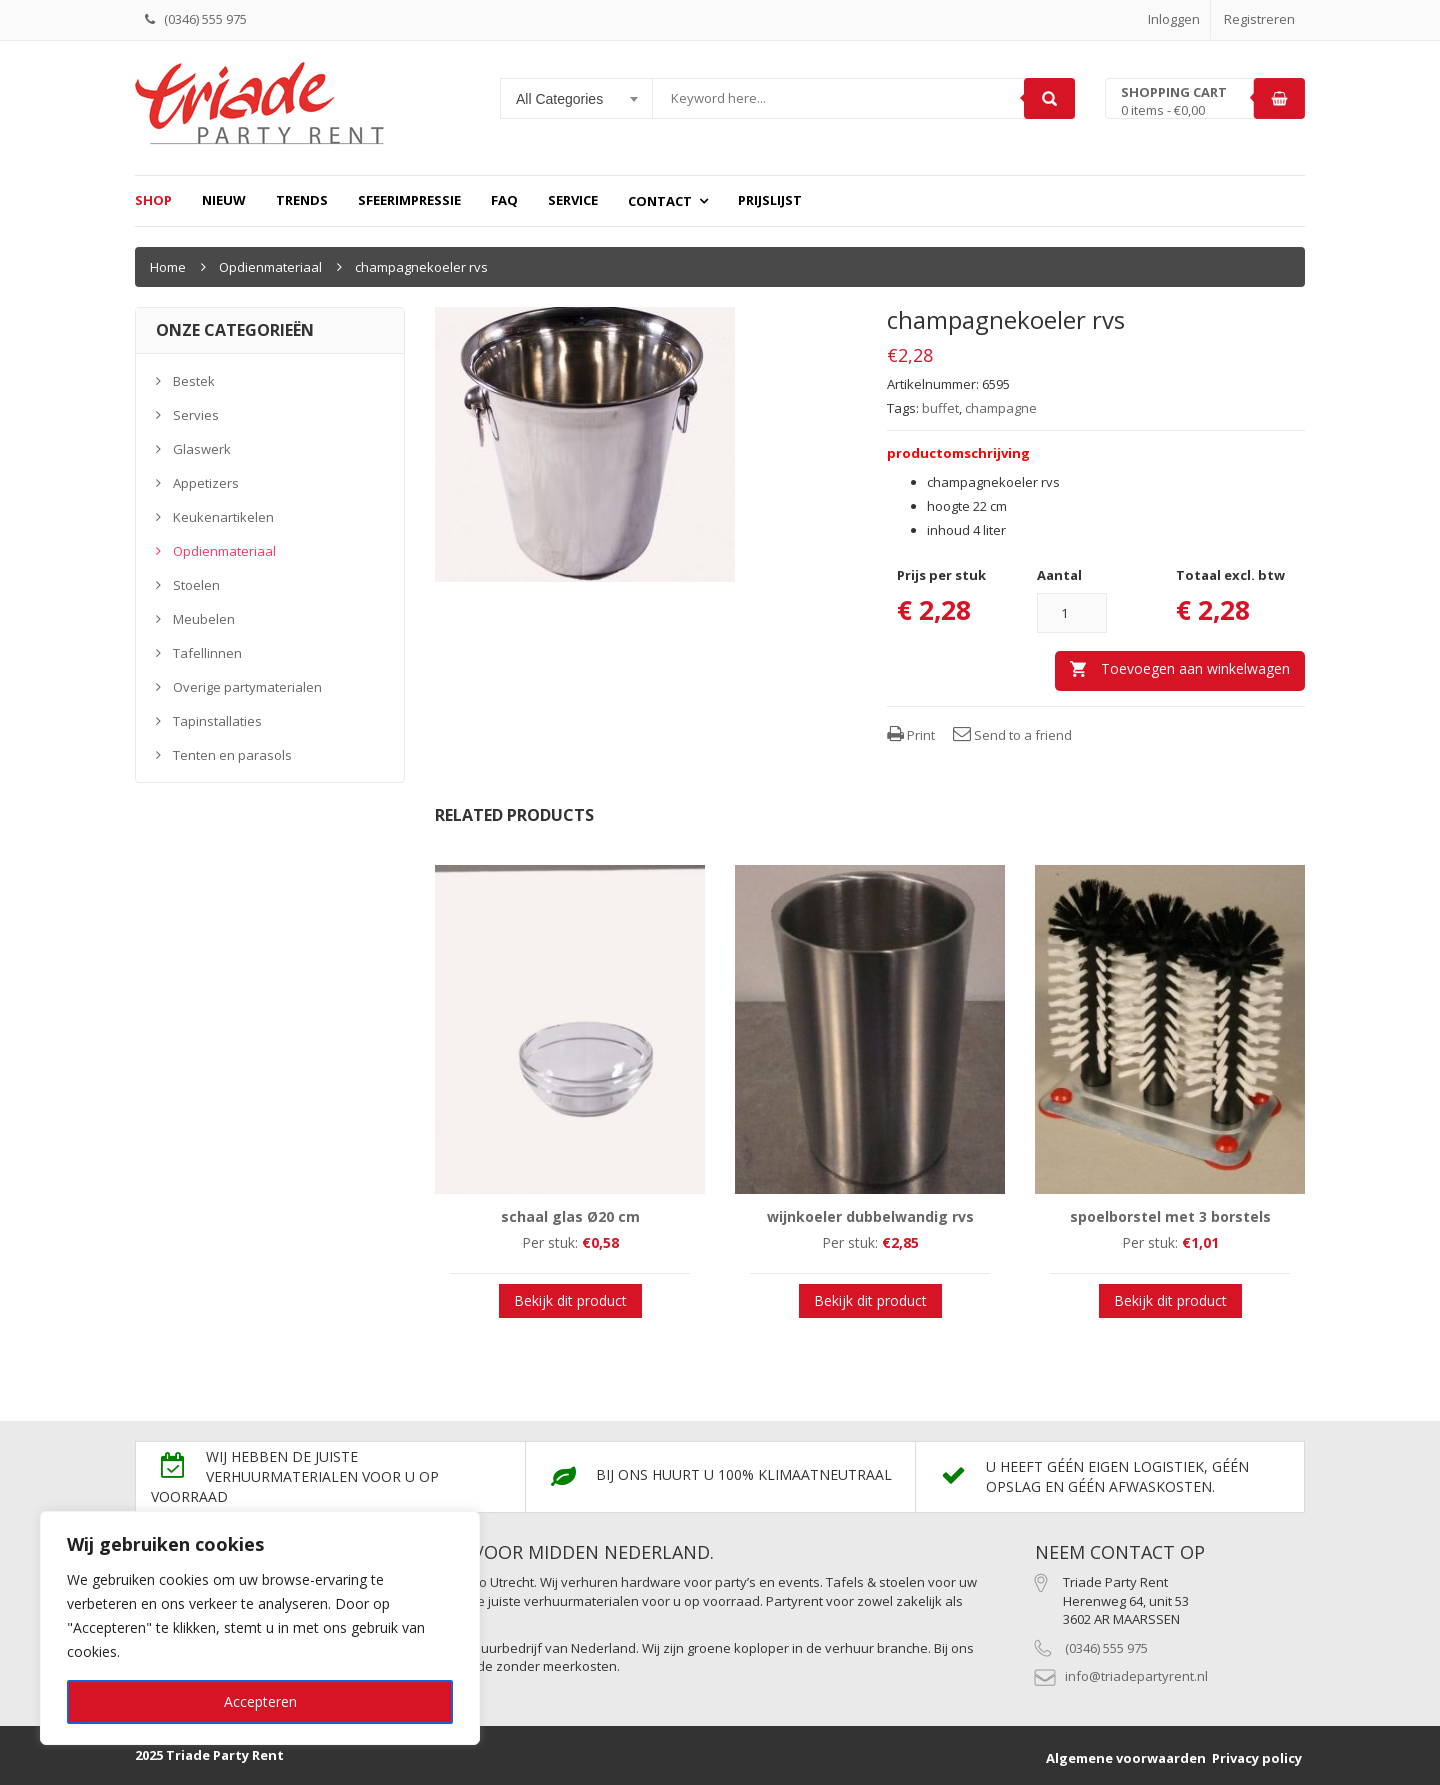 The image size is (1440, 1785). Describe the element at coordinates (270, 267) in the screenshot. I see `Opdienmateriaal` at that location.